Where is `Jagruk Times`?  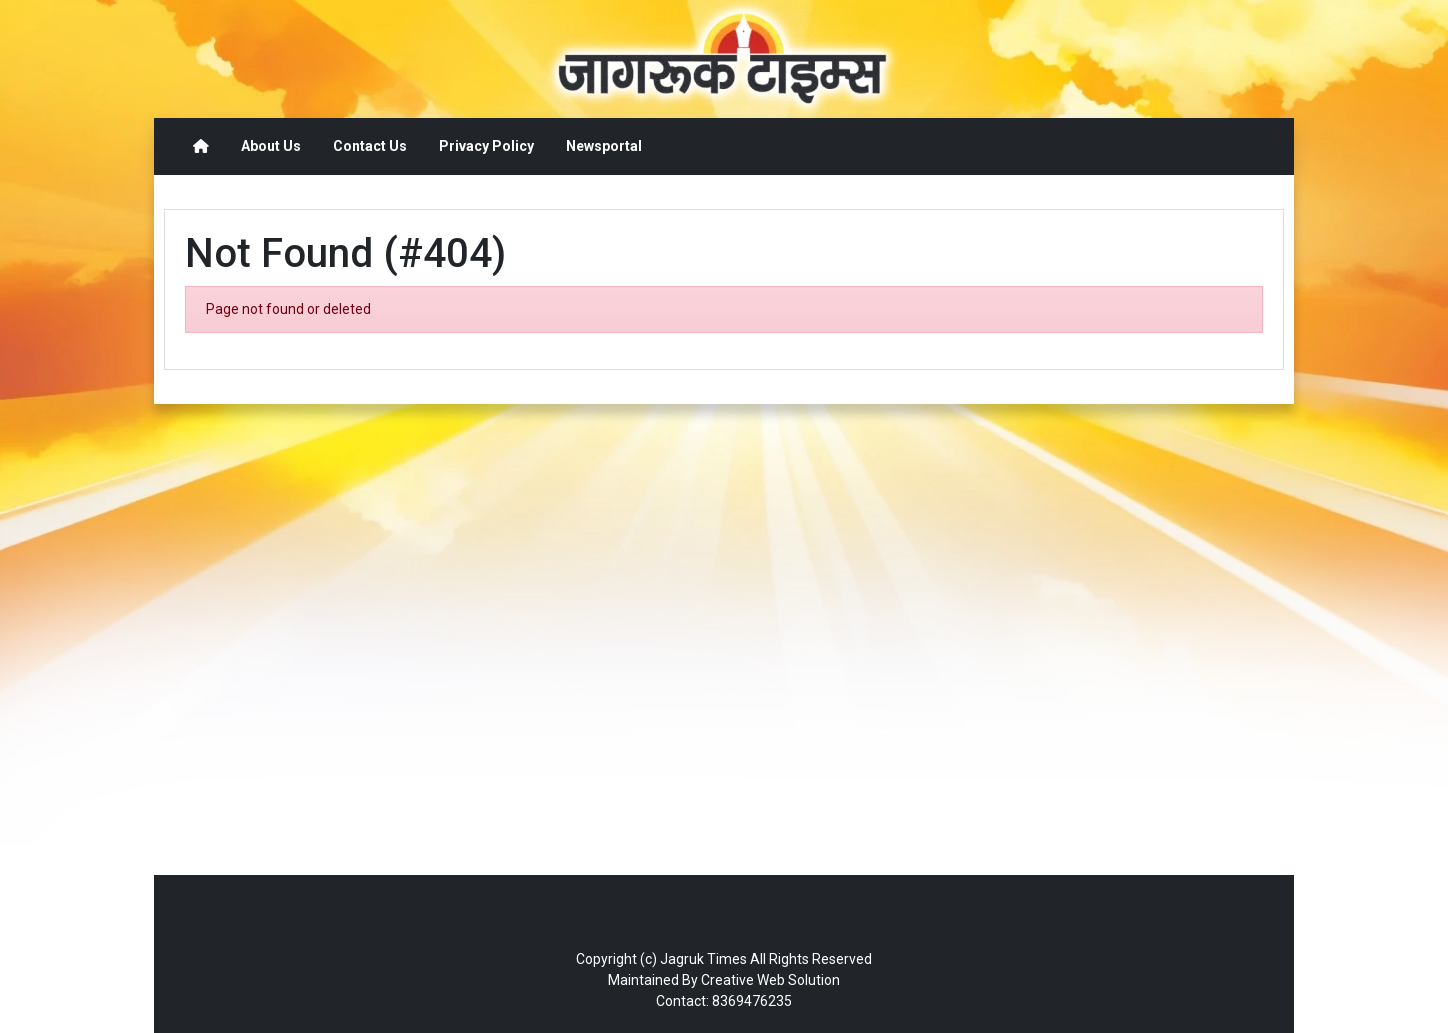
Jagruk Times is located at coordinates (703, 959).